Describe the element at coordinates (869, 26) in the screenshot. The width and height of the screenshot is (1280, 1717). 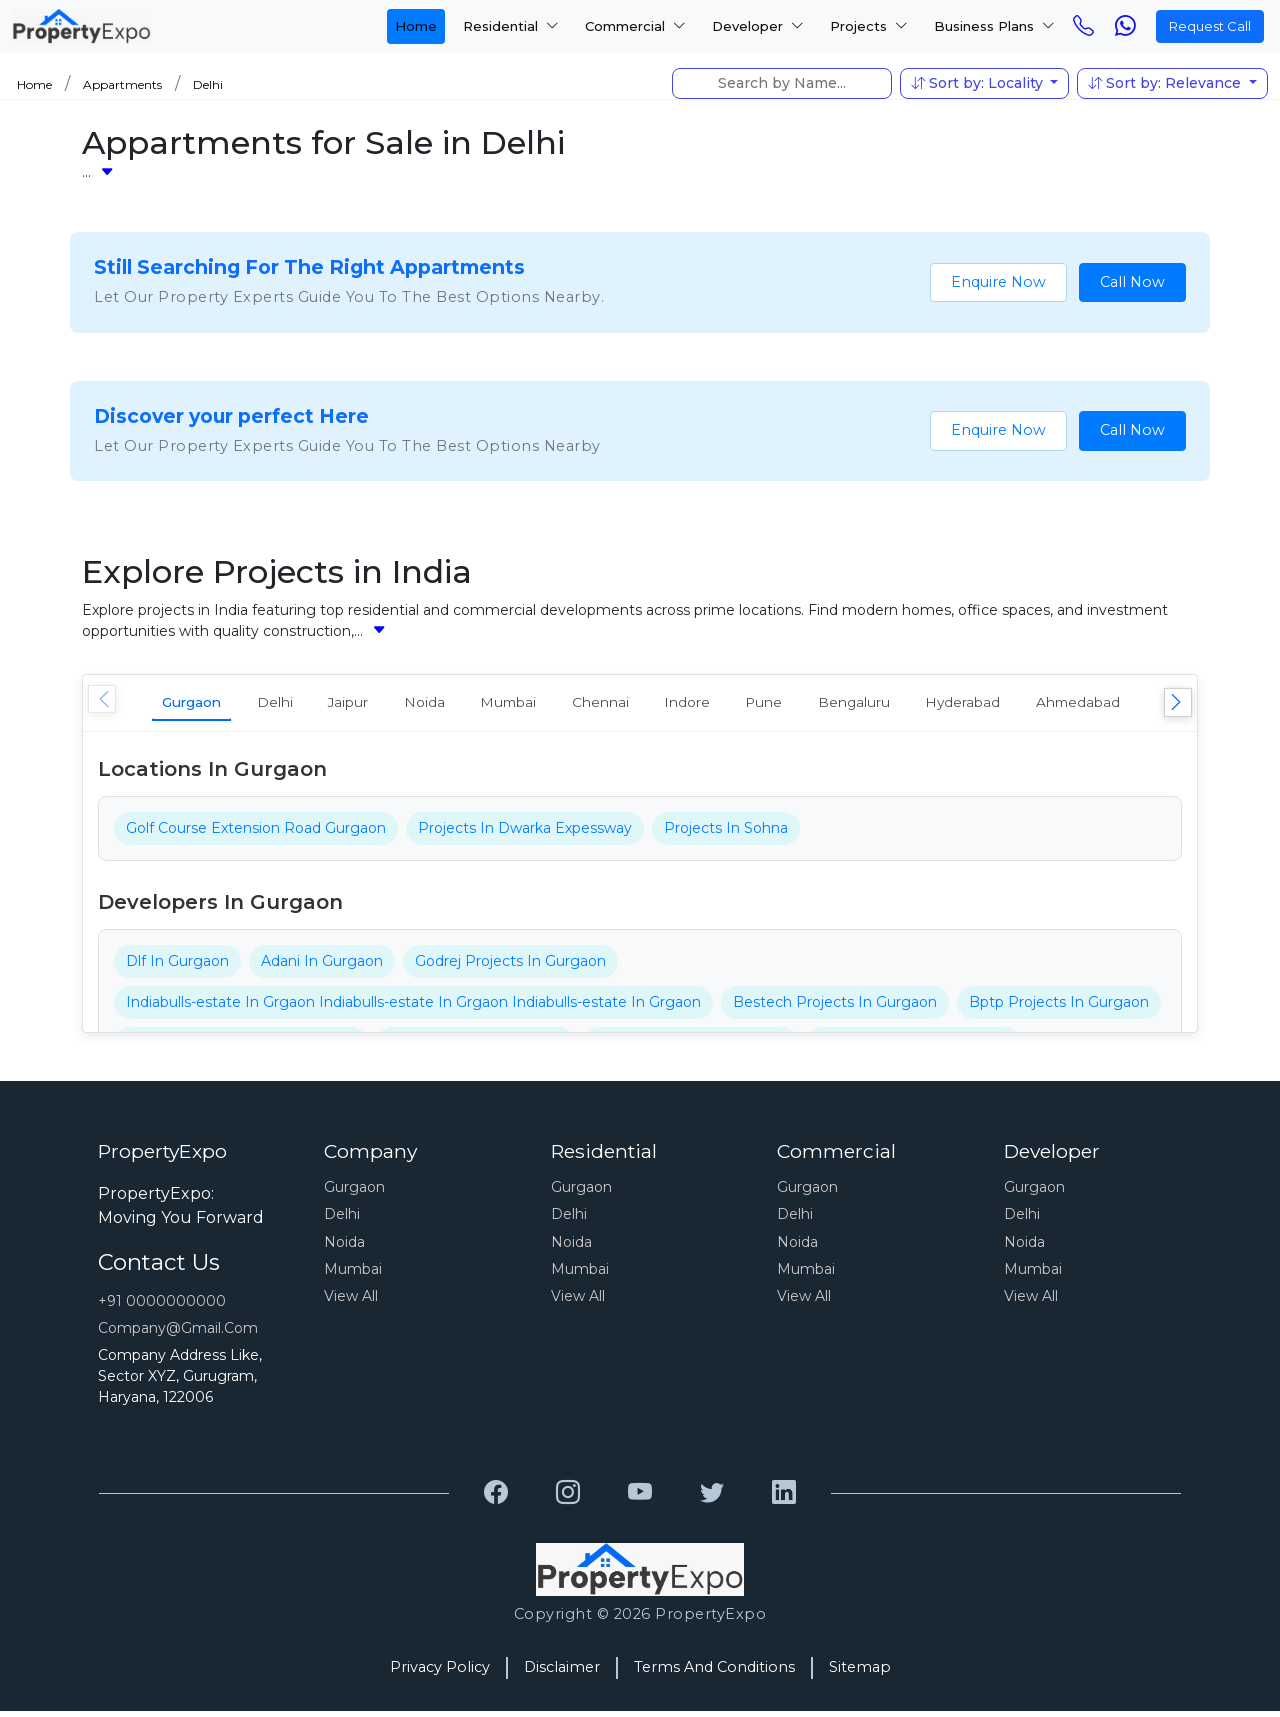
I see `Projects [button]` at that location.